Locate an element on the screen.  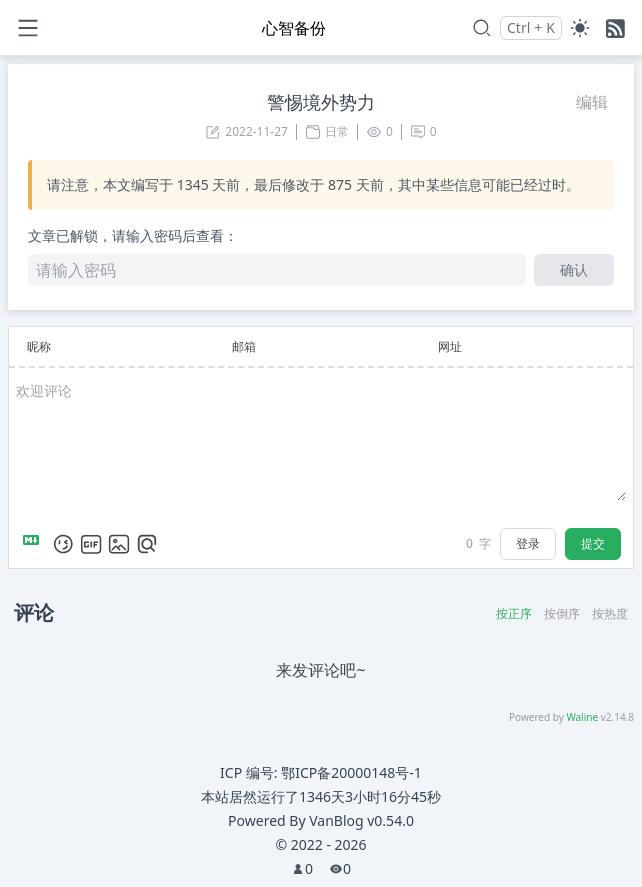
登录 is located at coordinates (528, 543).